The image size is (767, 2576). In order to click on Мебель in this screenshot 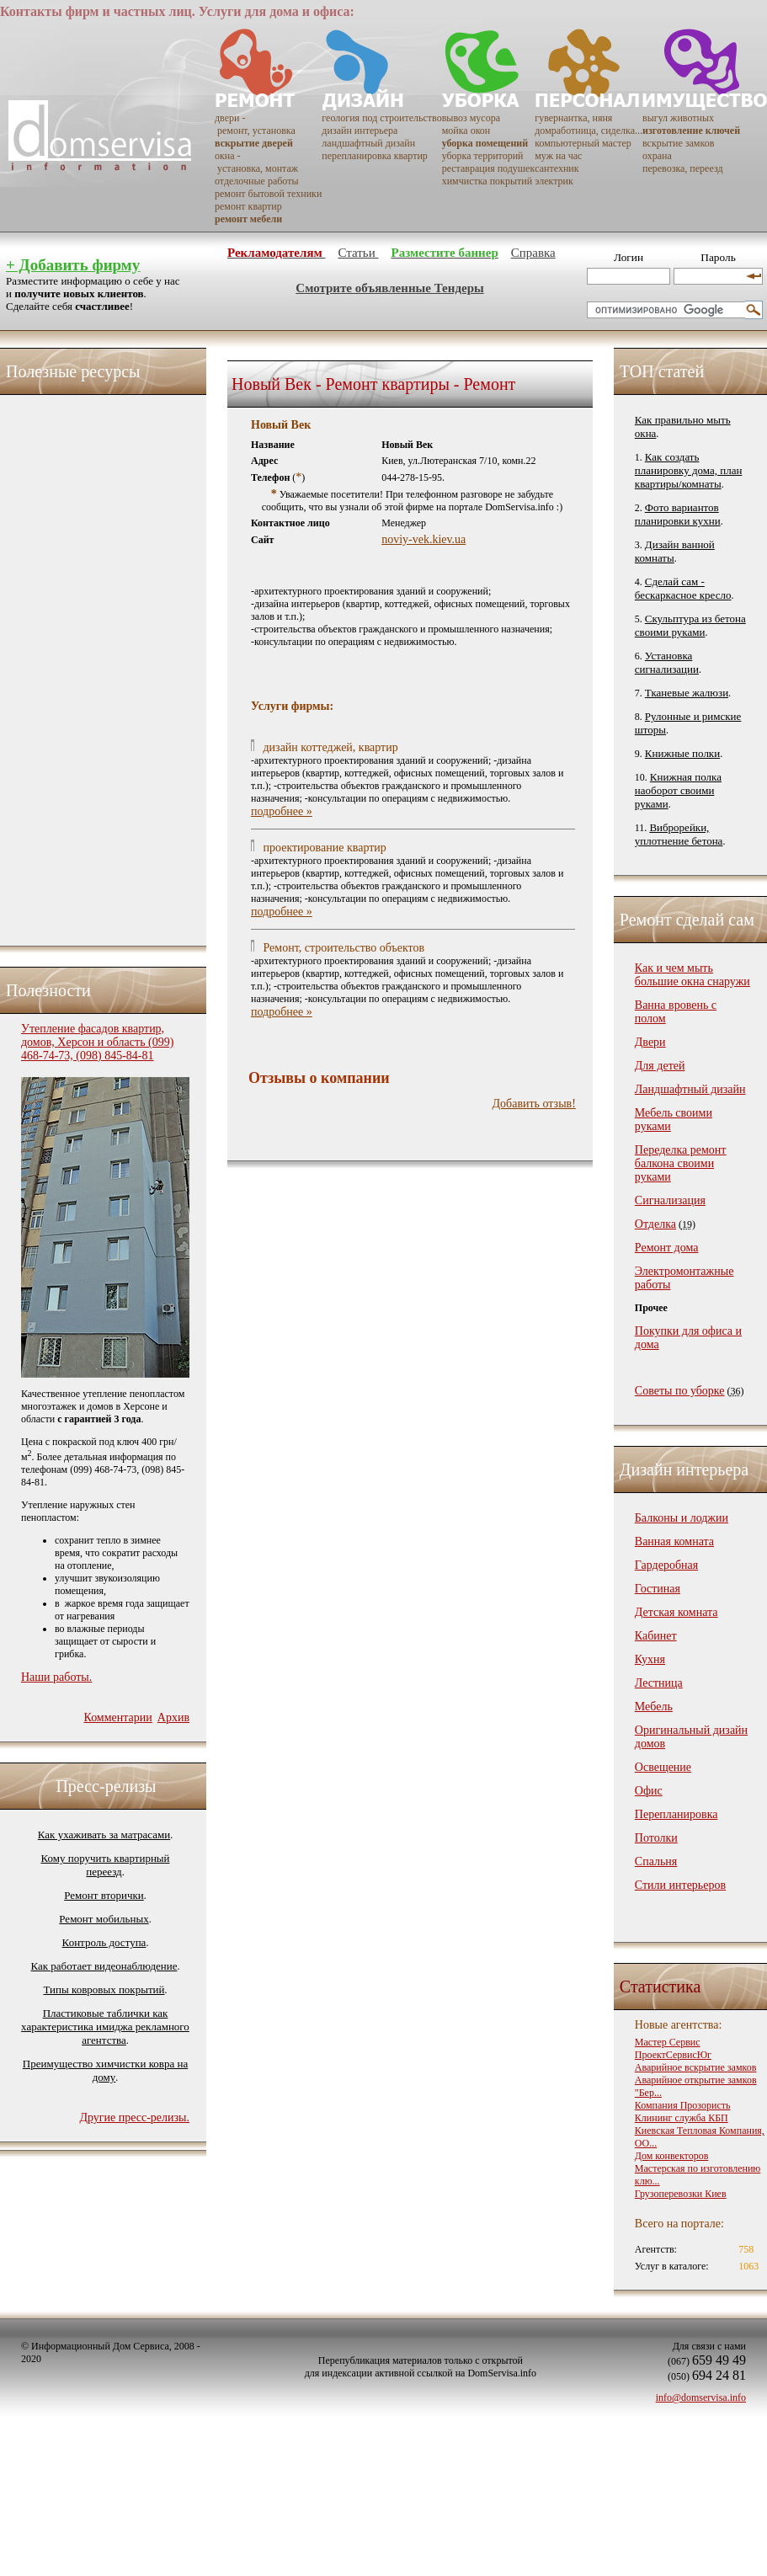, I will do `click(654, 1706)`.